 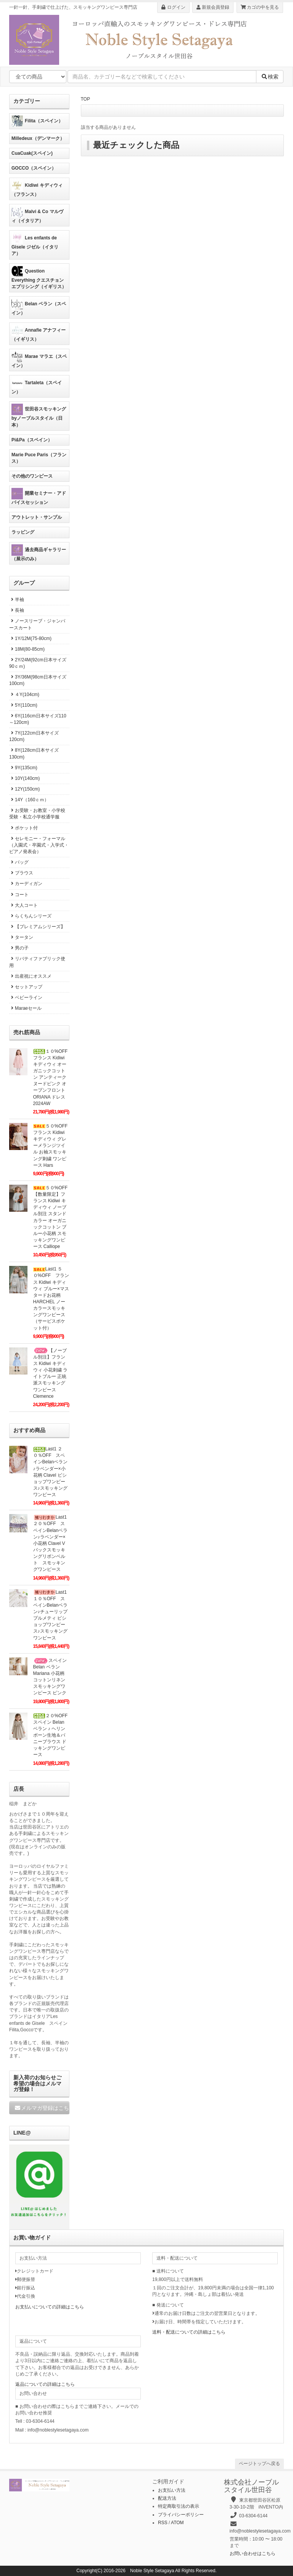 I want to click on 8Y(128cm日本サイズ130cm), so click(x=34, y=753).